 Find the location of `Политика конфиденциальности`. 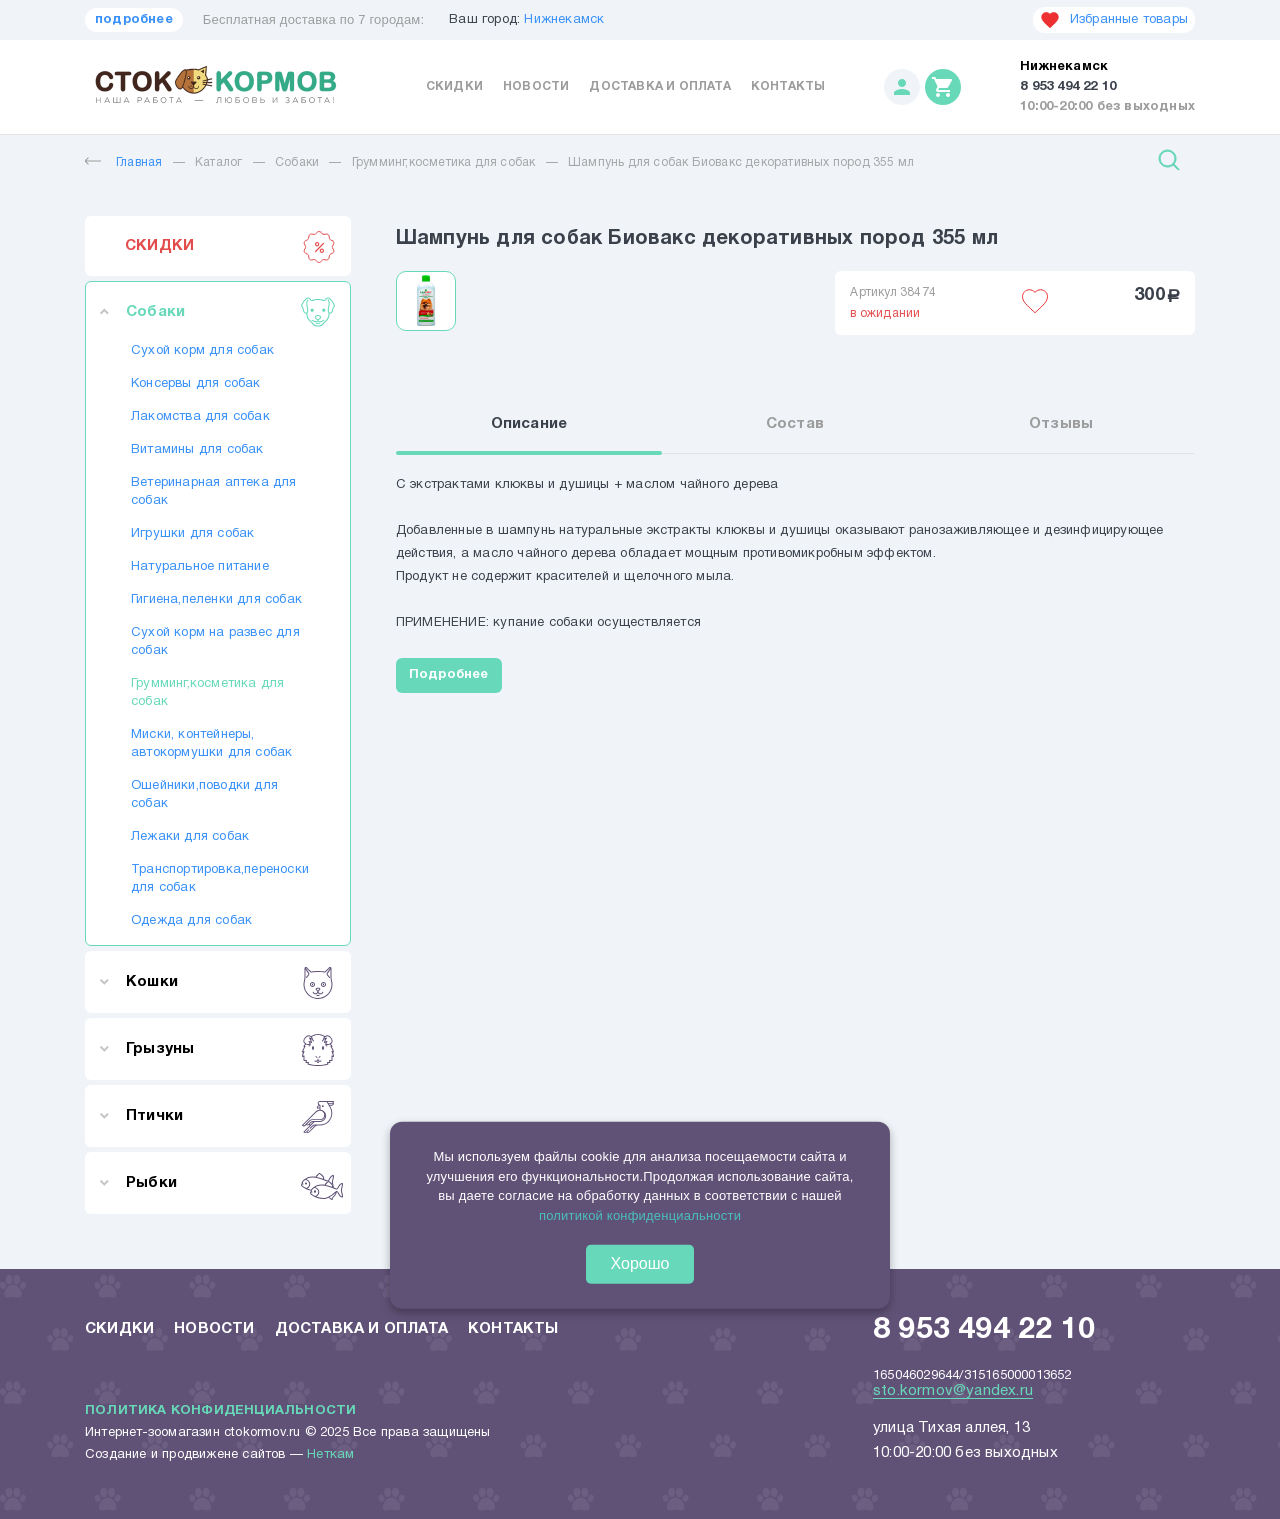

Политика конфиденциальности is located at coordinates (220, 1411).